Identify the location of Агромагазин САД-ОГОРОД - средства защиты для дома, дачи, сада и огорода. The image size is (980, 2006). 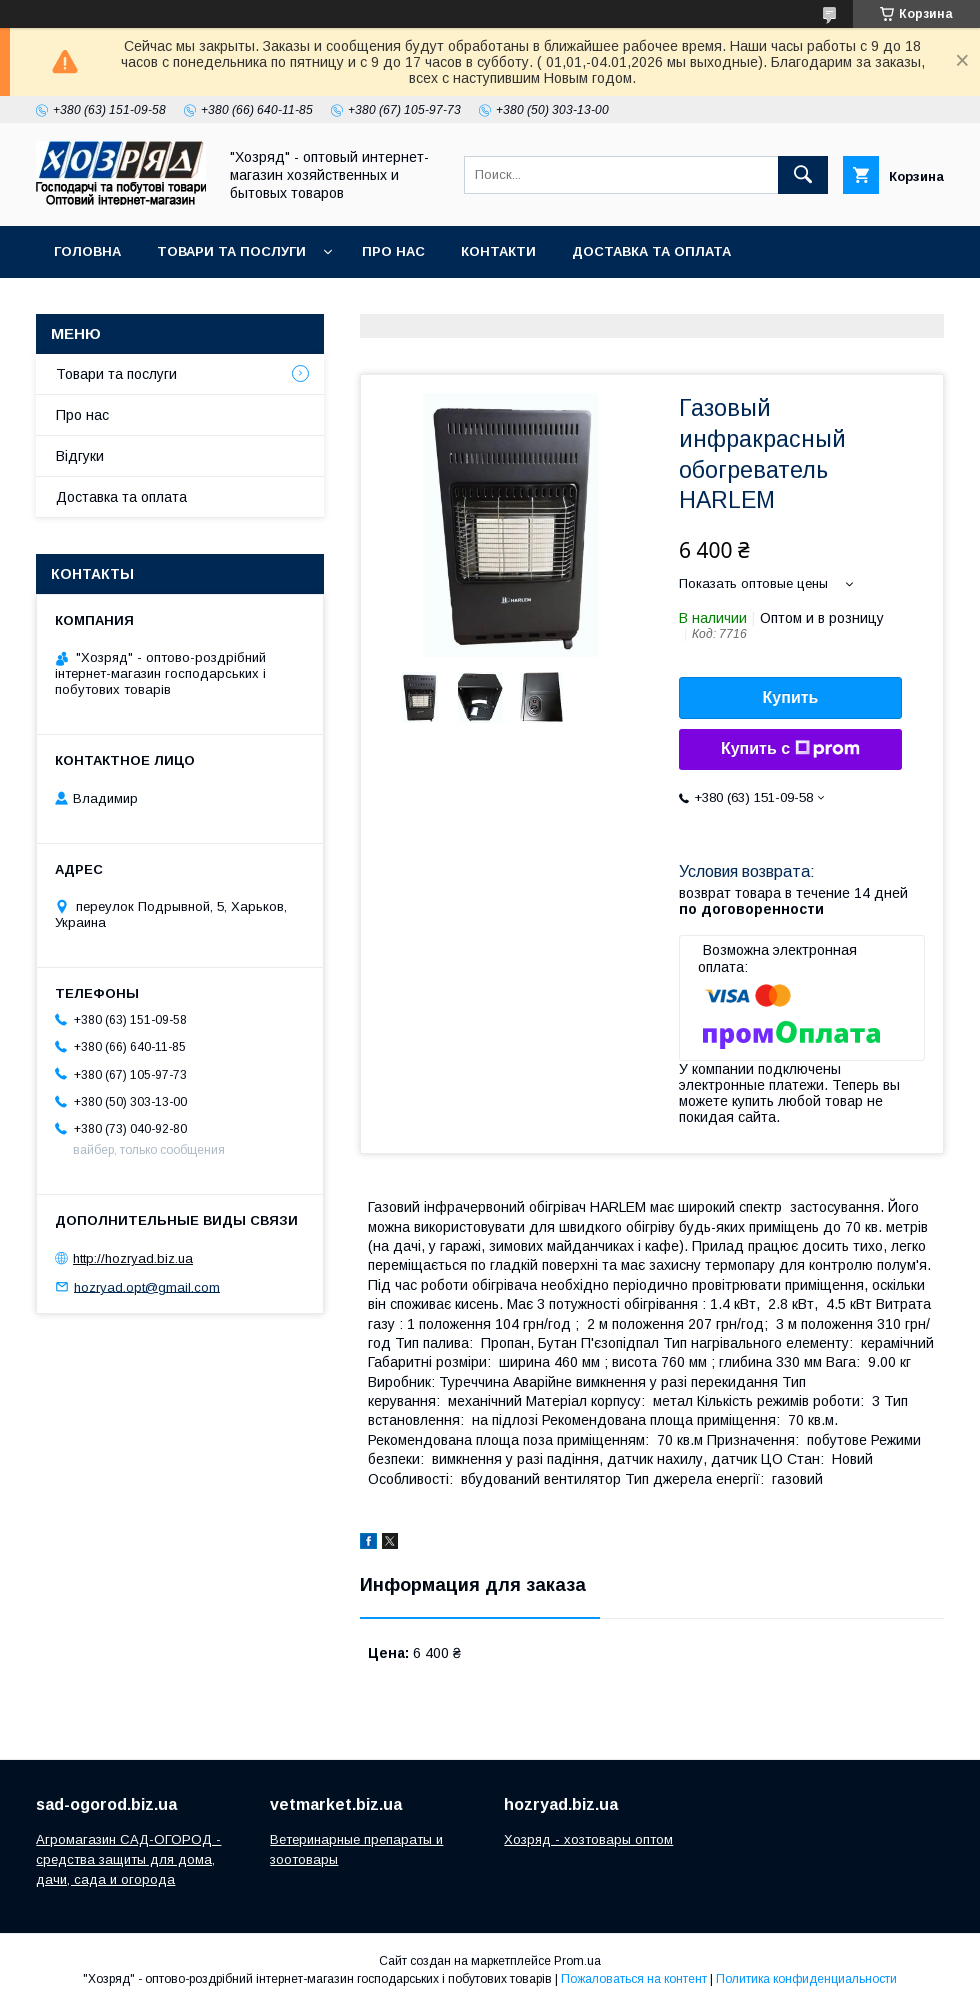
(128, 1859).